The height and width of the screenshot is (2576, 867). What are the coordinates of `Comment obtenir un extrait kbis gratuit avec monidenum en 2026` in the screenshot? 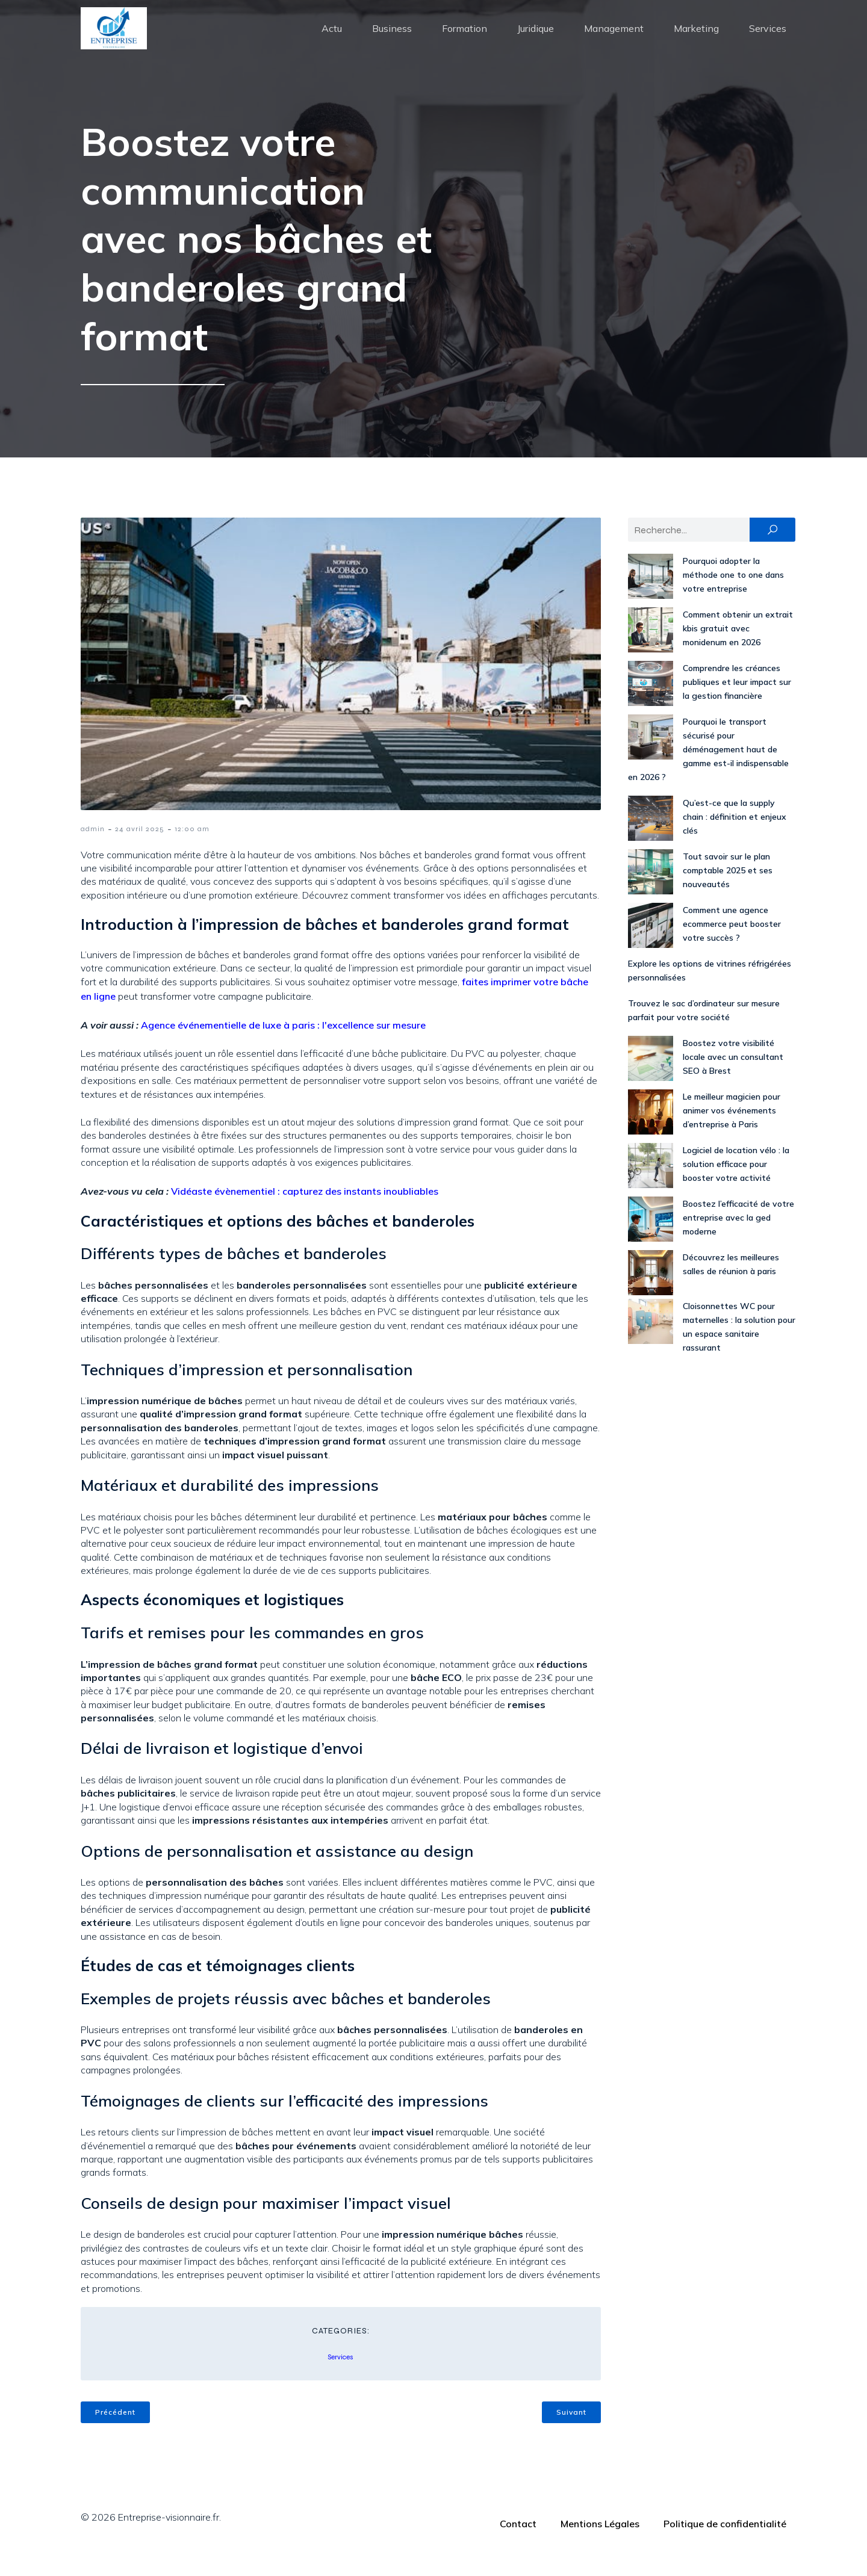 It's located at (738, 649).